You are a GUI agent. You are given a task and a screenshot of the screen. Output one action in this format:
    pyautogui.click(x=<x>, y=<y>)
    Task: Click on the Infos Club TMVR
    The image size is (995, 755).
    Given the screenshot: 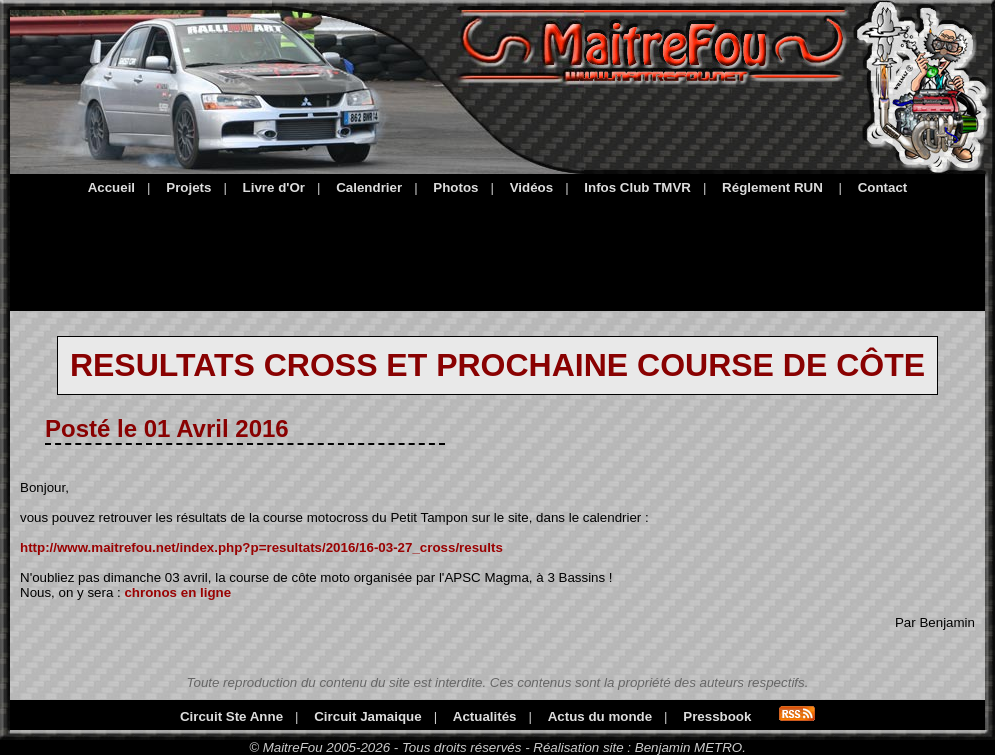 What is the action you would take?
    pyautogui.click(x=637, y=187)
    